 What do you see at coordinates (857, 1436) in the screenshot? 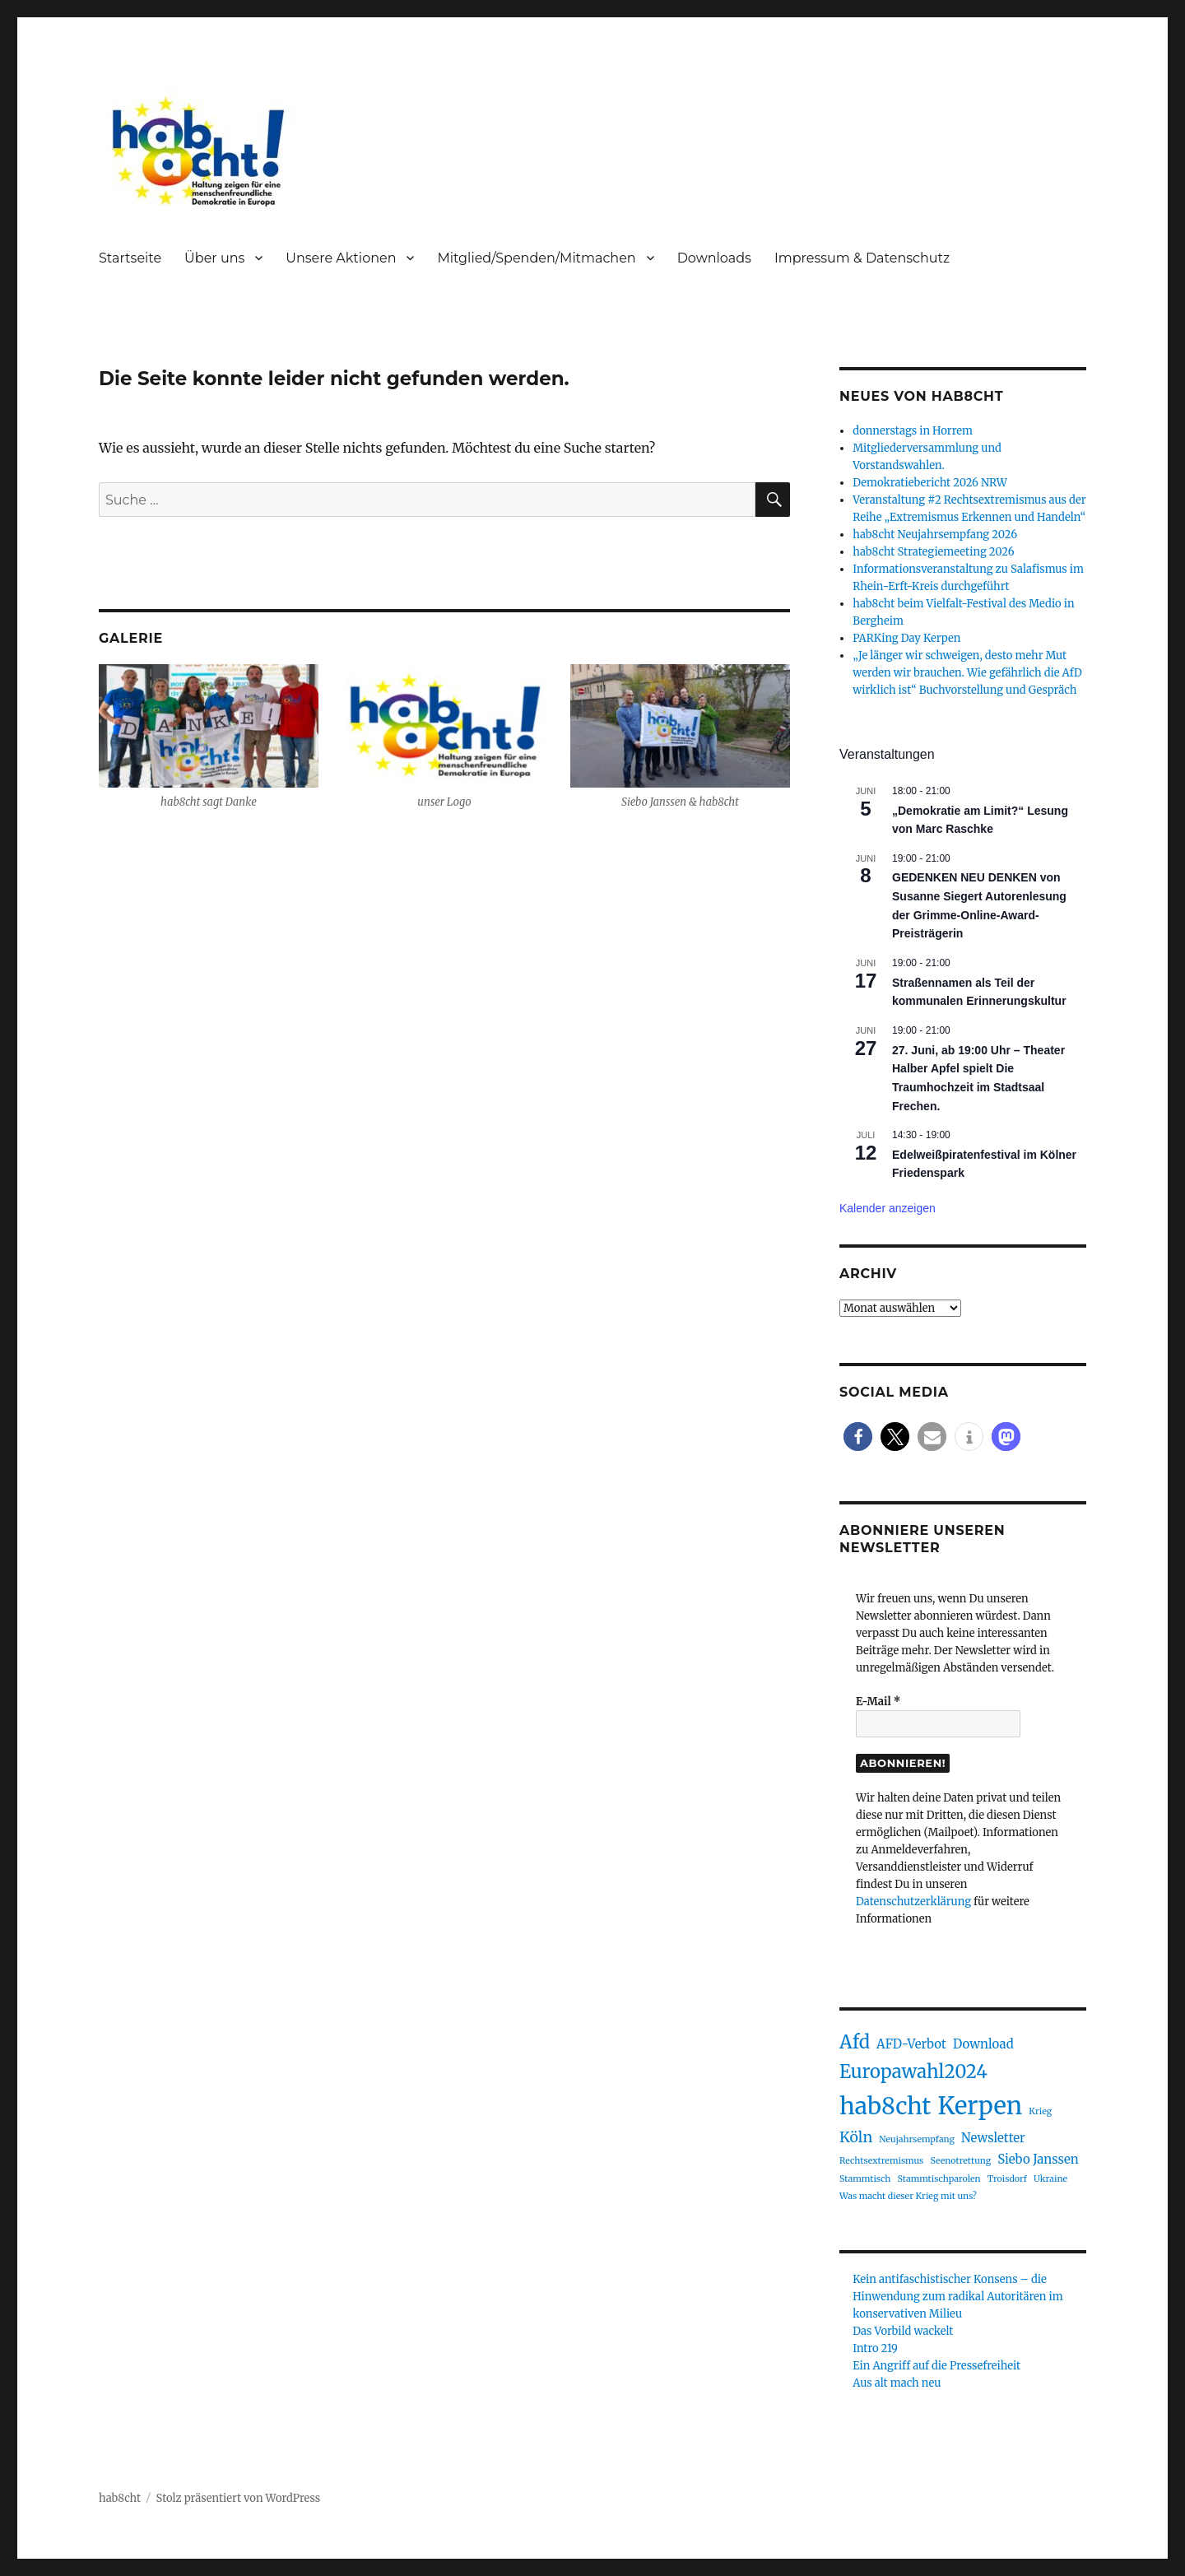
I see `[button]` at bounding box center [857, 1436].